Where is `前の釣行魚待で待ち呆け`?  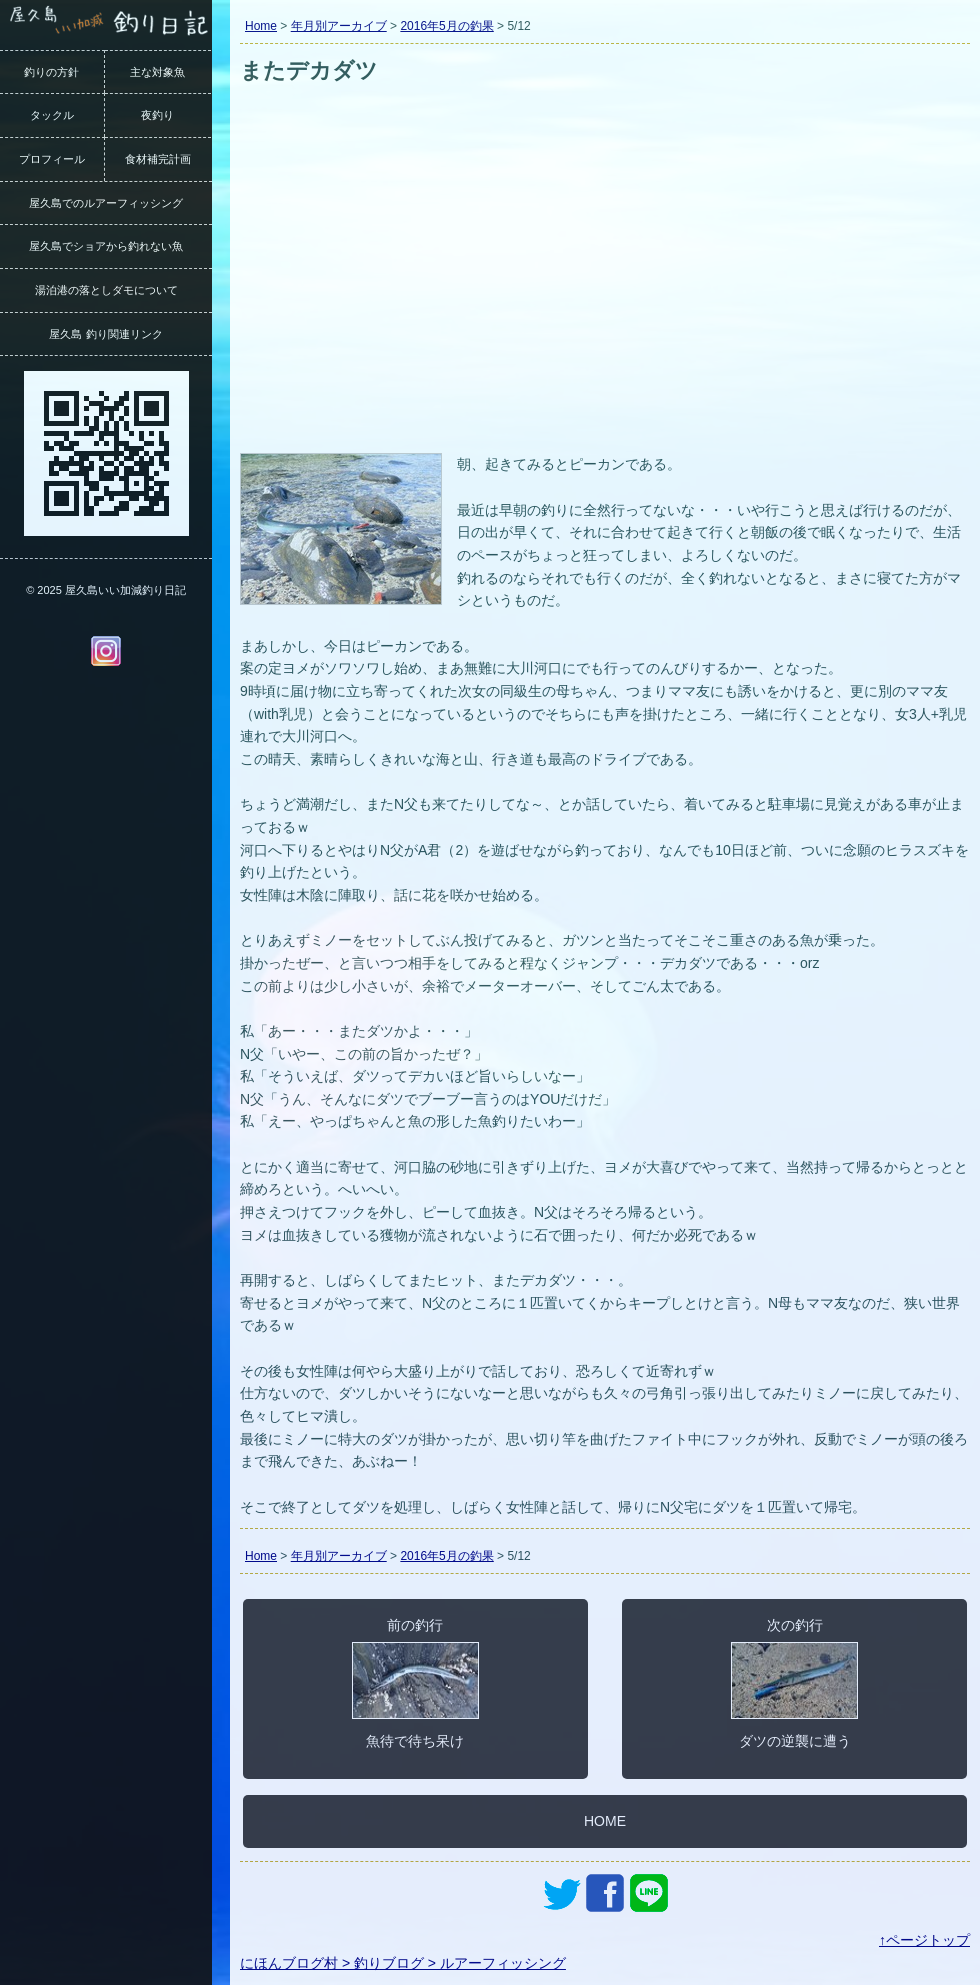
前の釣行魚待で待ち呆け is located at coordinates (415, 1683).